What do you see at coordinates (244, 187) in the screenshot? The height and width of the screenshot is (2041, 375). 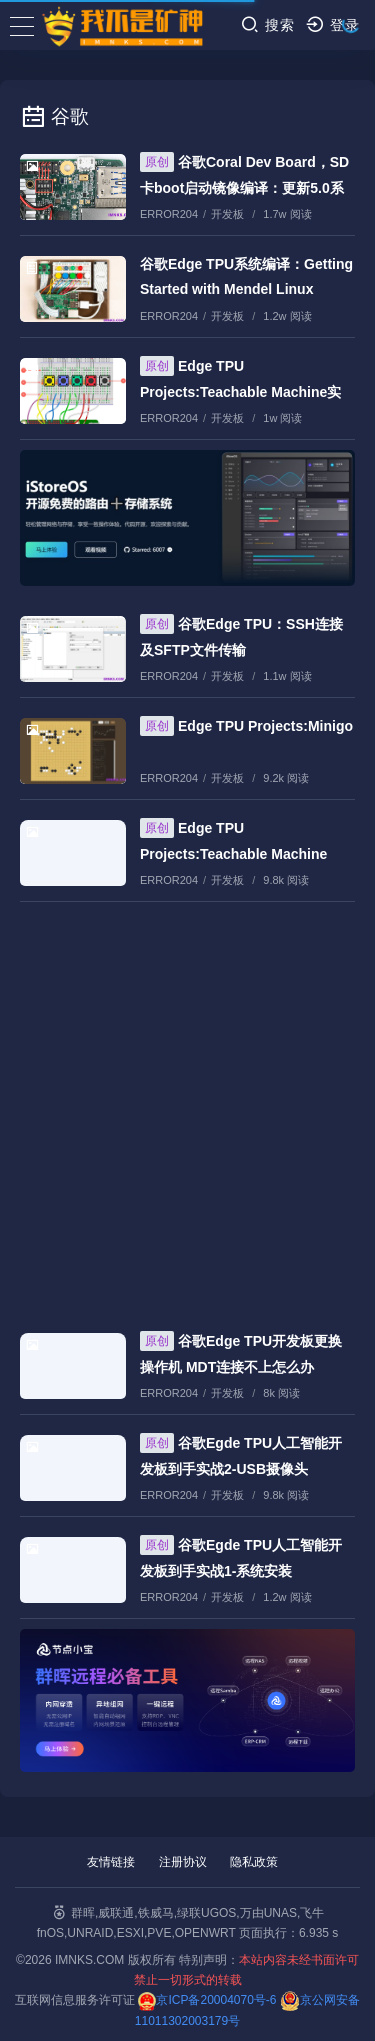 I see `谷歌Coral Dev Board，SD卡boot启动镜像编译：更新5.0系统` at bounding box center [244, 187].